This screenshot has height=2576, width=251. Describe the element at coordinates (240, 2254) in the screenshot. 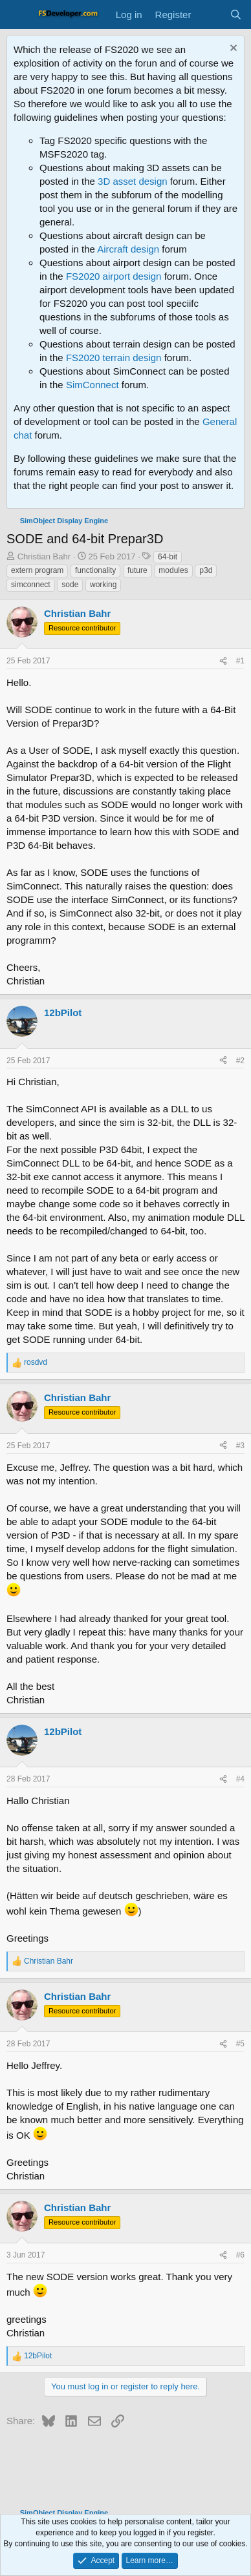

I see `#6` at that location.